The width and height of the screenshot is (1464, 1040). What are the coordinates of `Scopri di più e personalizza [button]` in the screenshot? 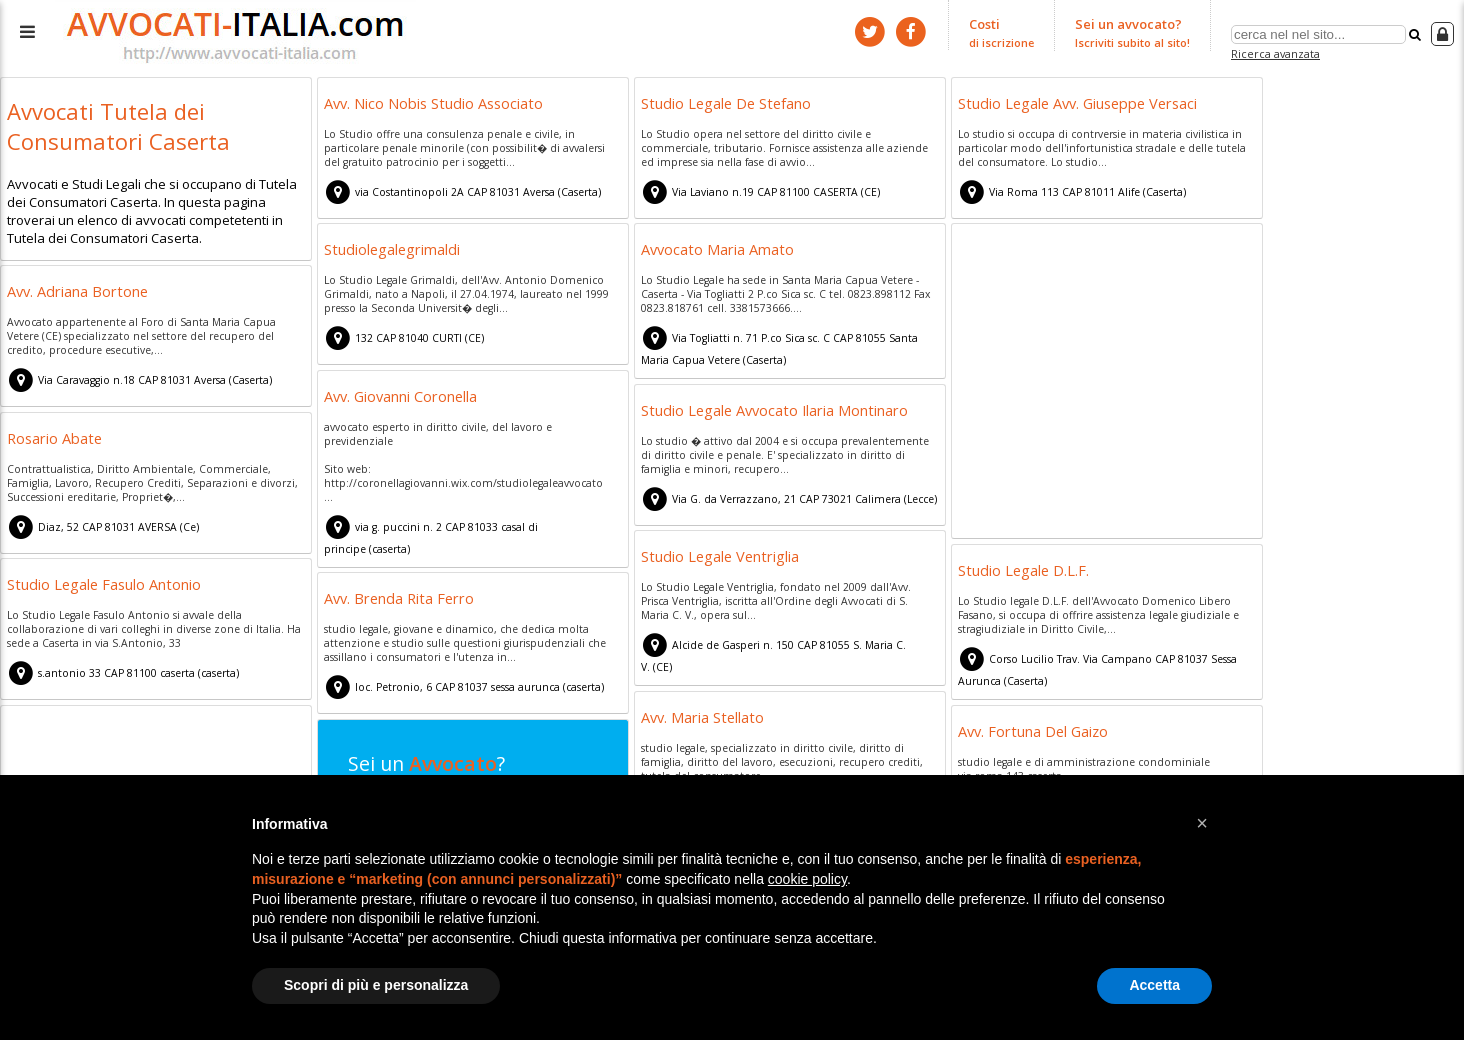 It's located at (376, 985).